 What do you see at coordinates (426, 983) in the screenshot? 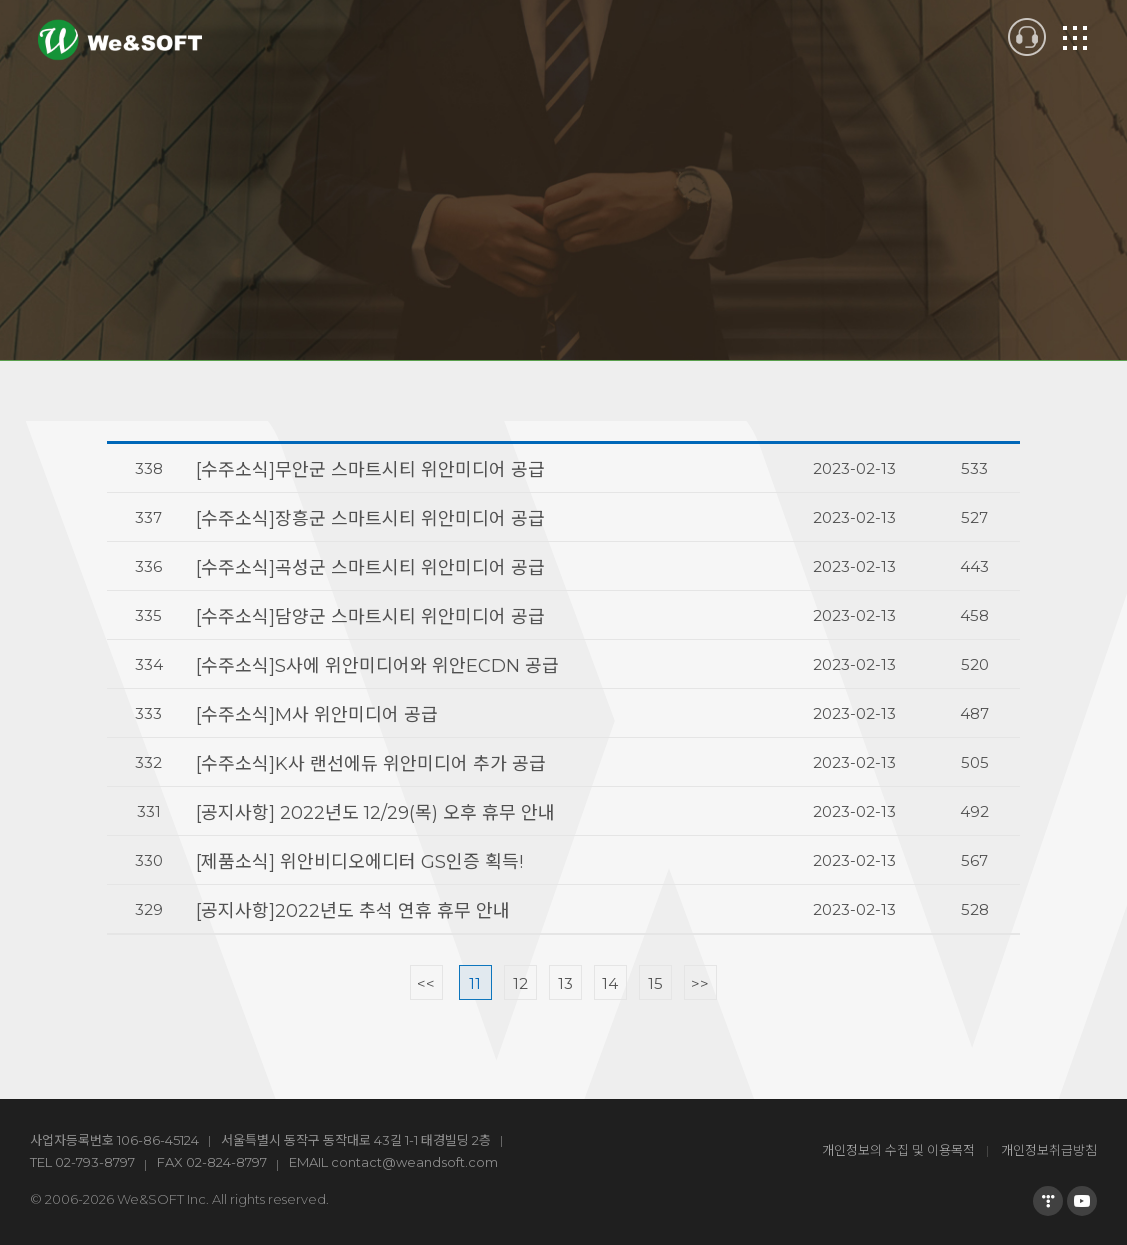
I see `<<` at bounding box center [426, 983].